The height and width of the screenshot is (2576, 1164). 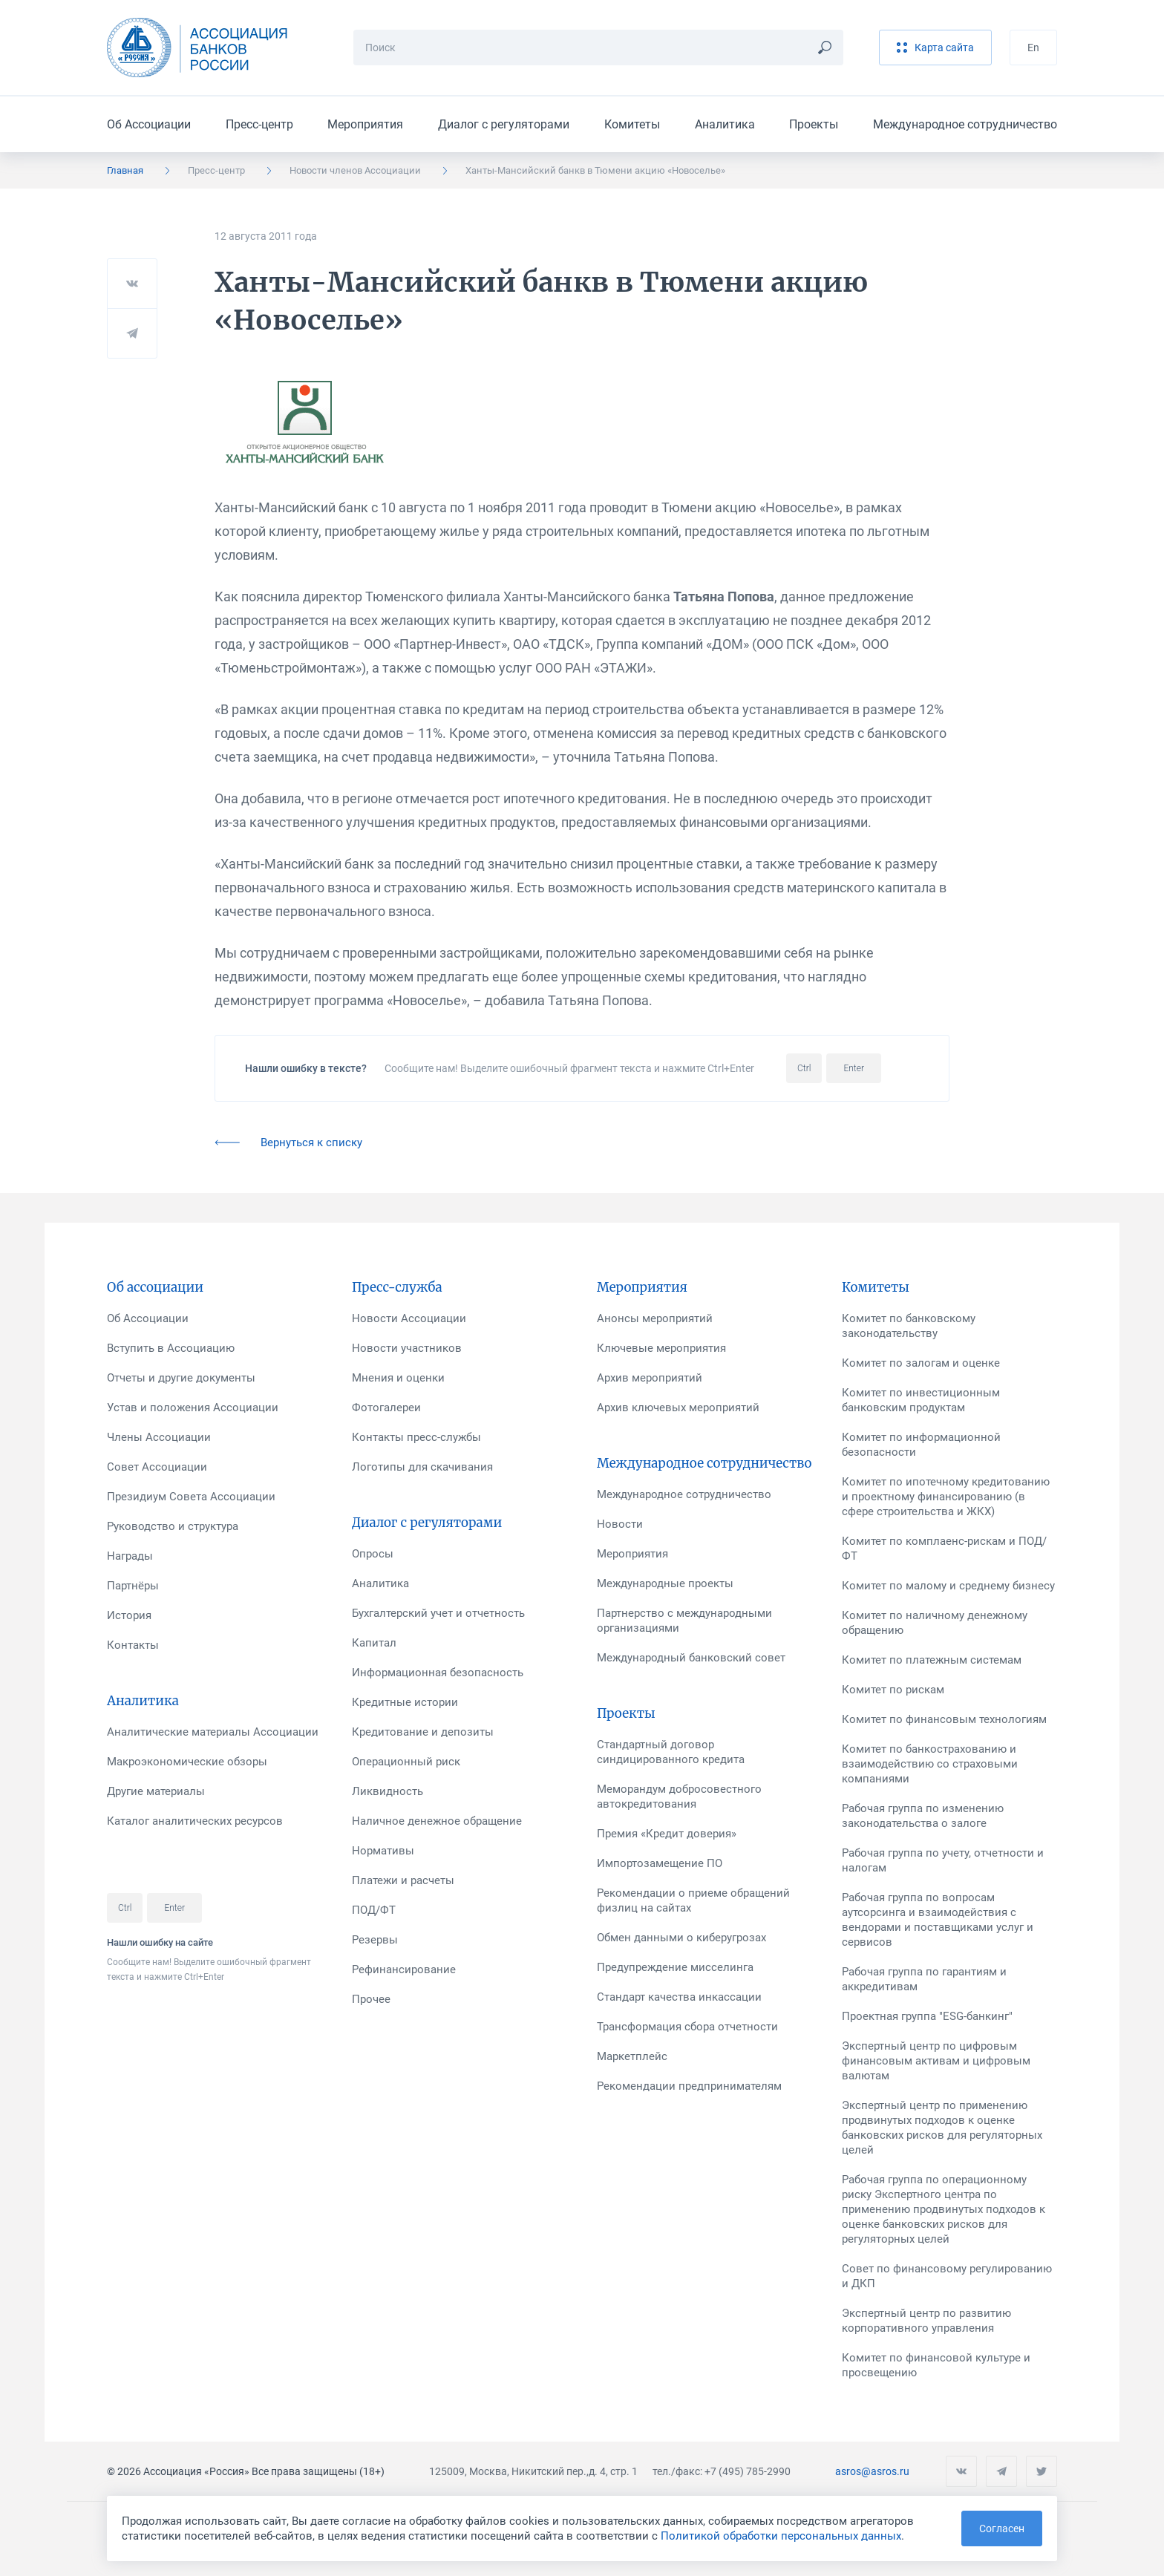 What do you see at coordinates (416, 1437) in the screenshot?
I see `Контакты пресс-службы` at bounding box center [416, 1437].